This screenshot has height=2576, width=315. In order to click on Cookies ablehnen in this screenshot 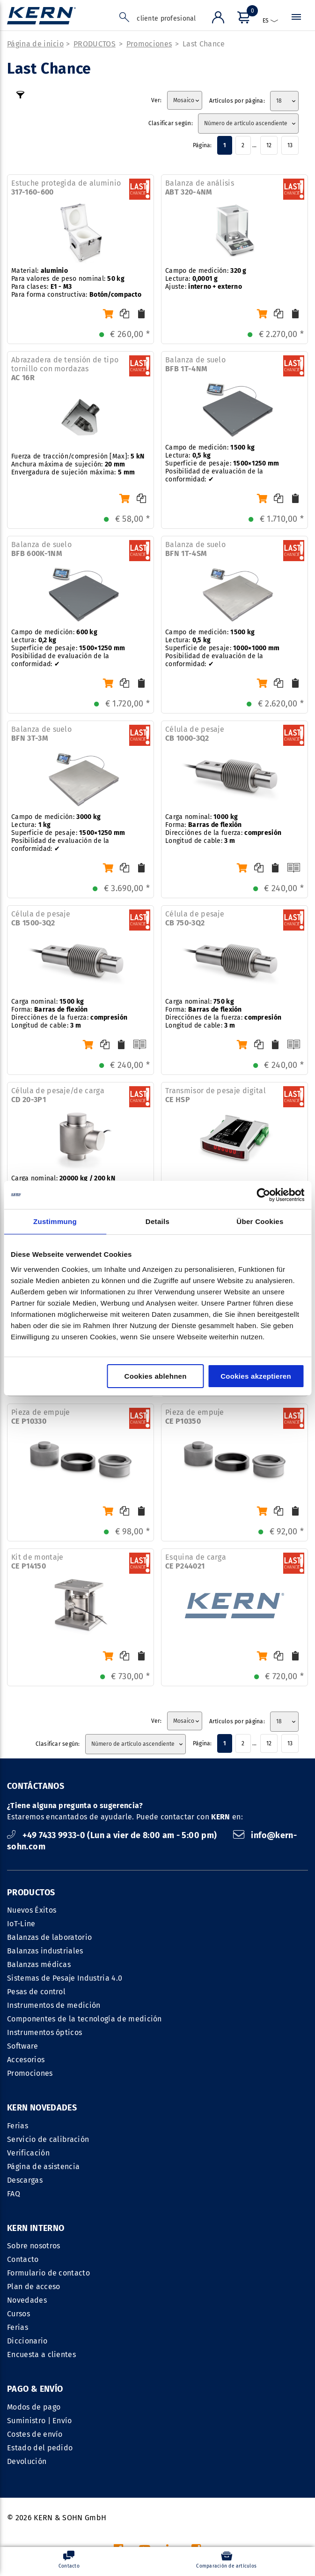, I will do `click(156, 1376)`.